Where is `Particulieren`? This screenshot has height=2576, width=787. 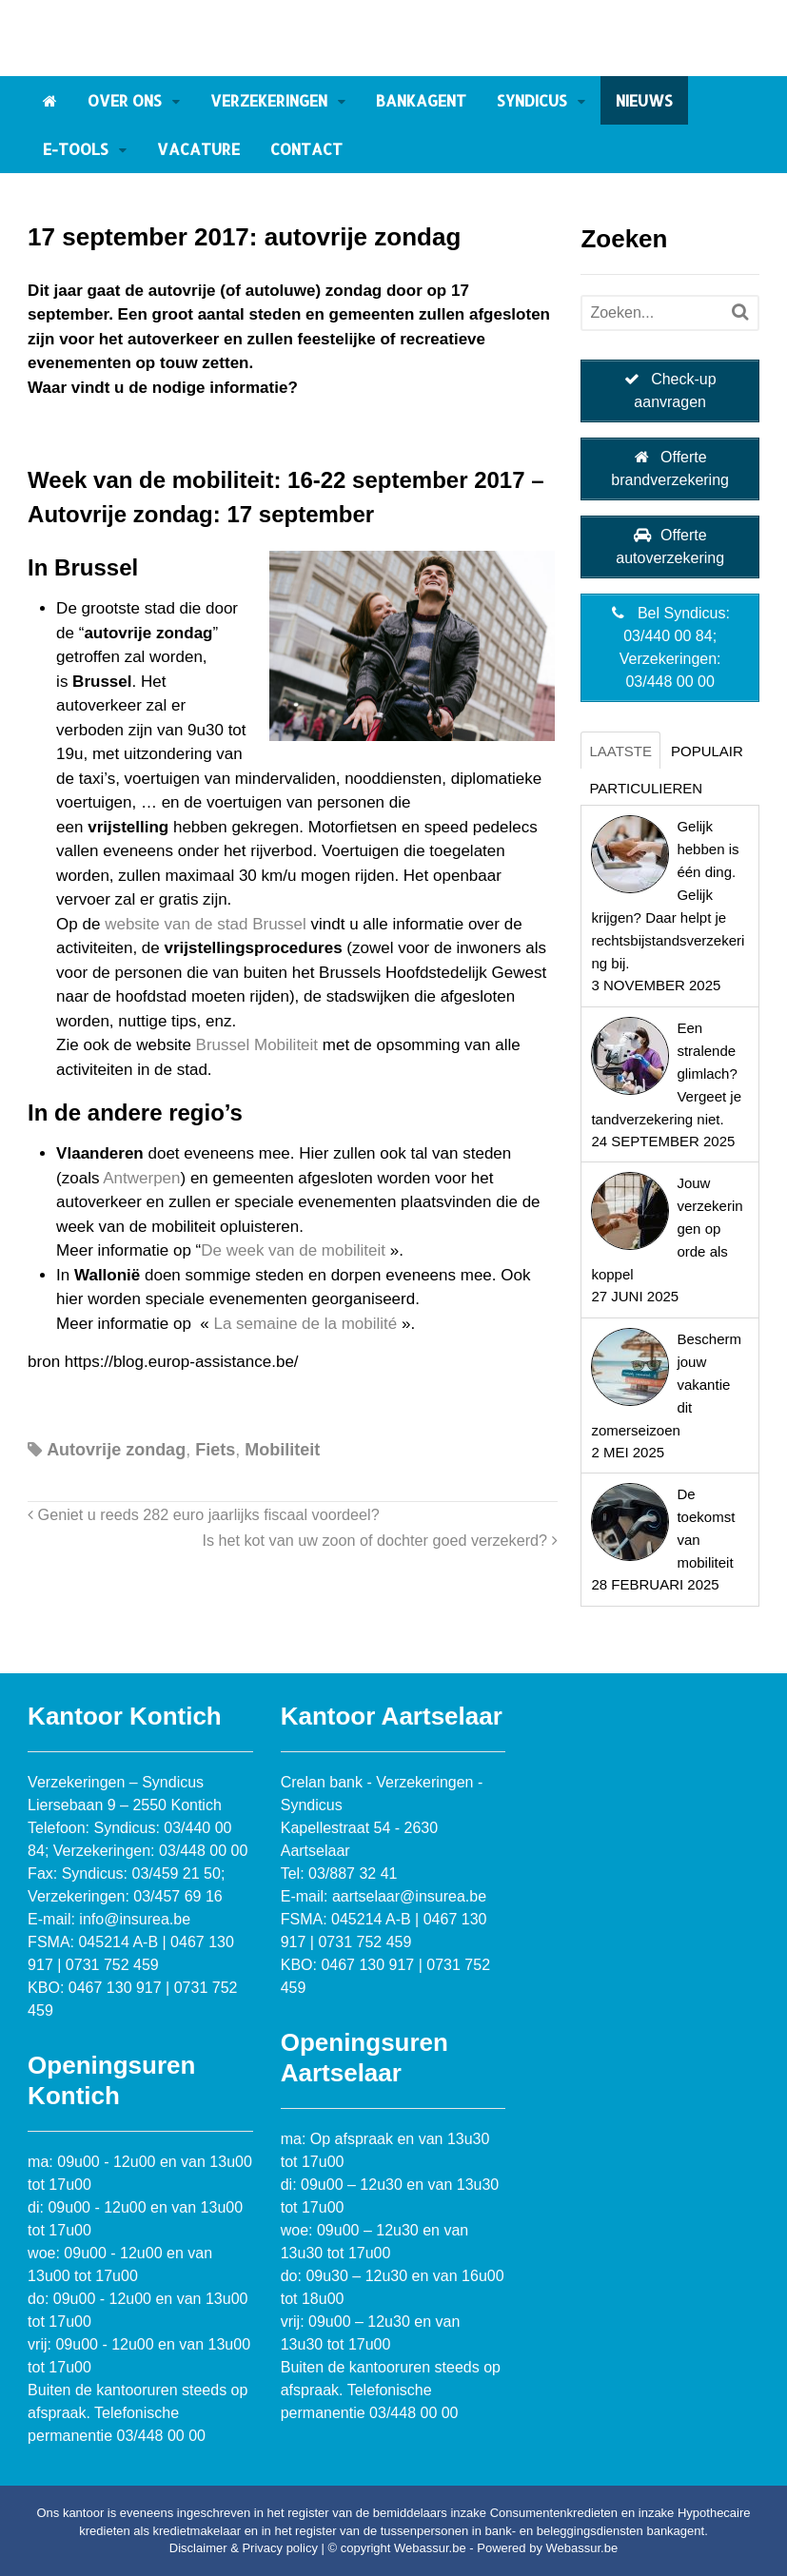 Particulieren is located at coordinates (645, 788).